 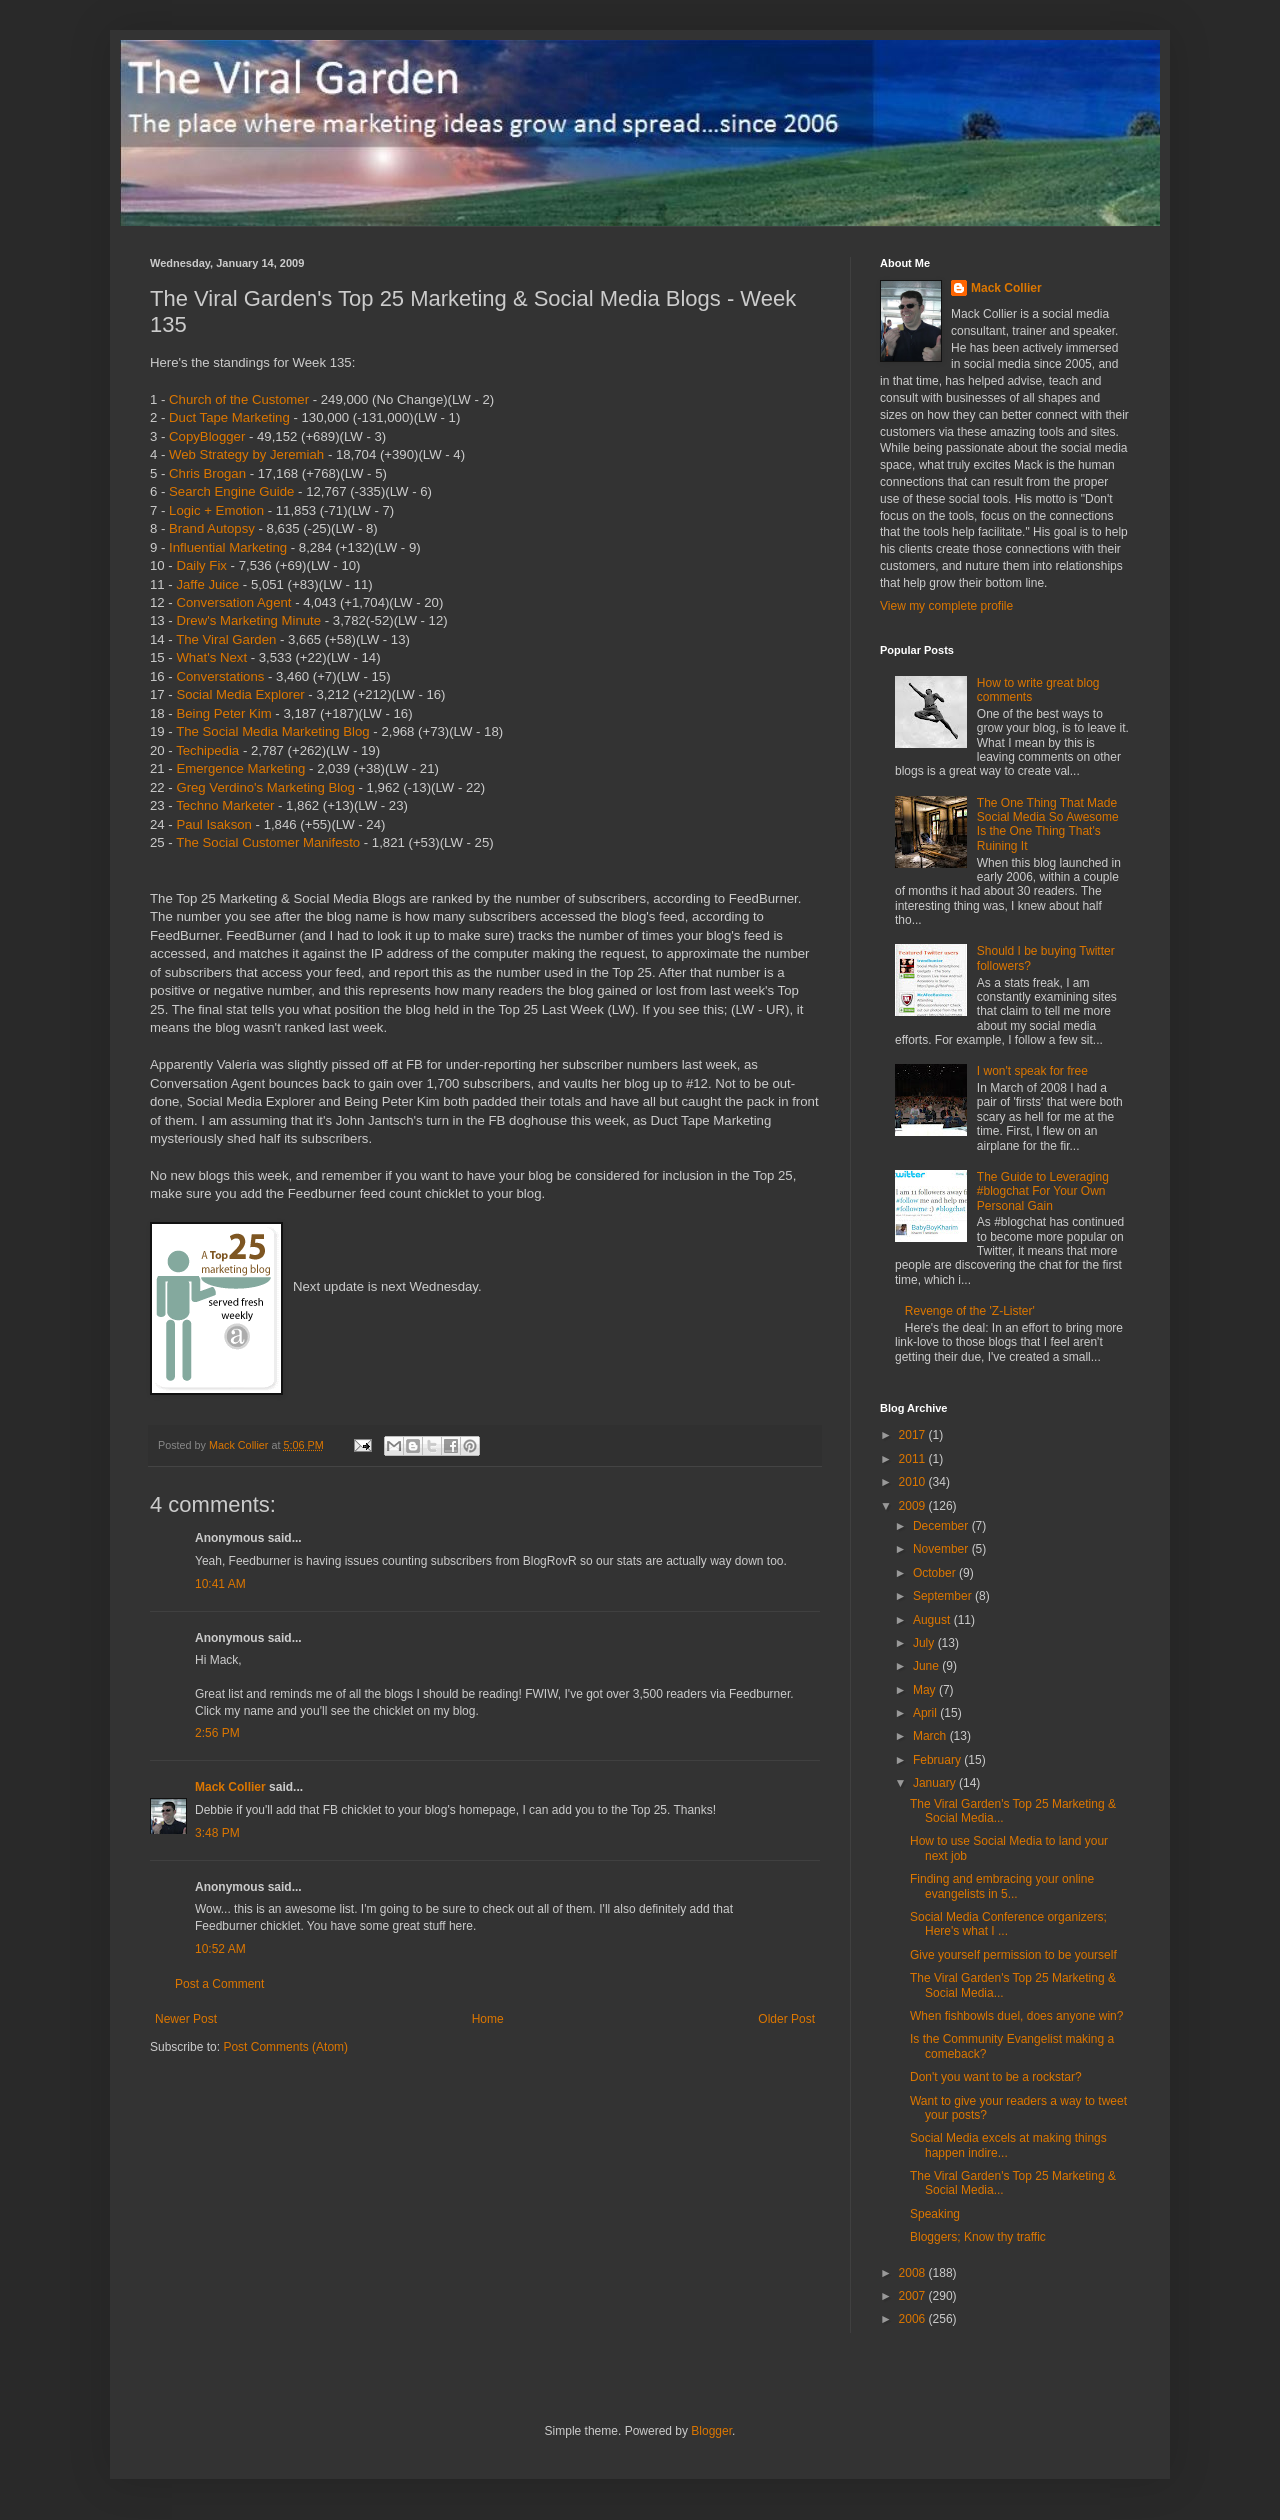 I want to click on 2010, so click(x=914, y=1482).